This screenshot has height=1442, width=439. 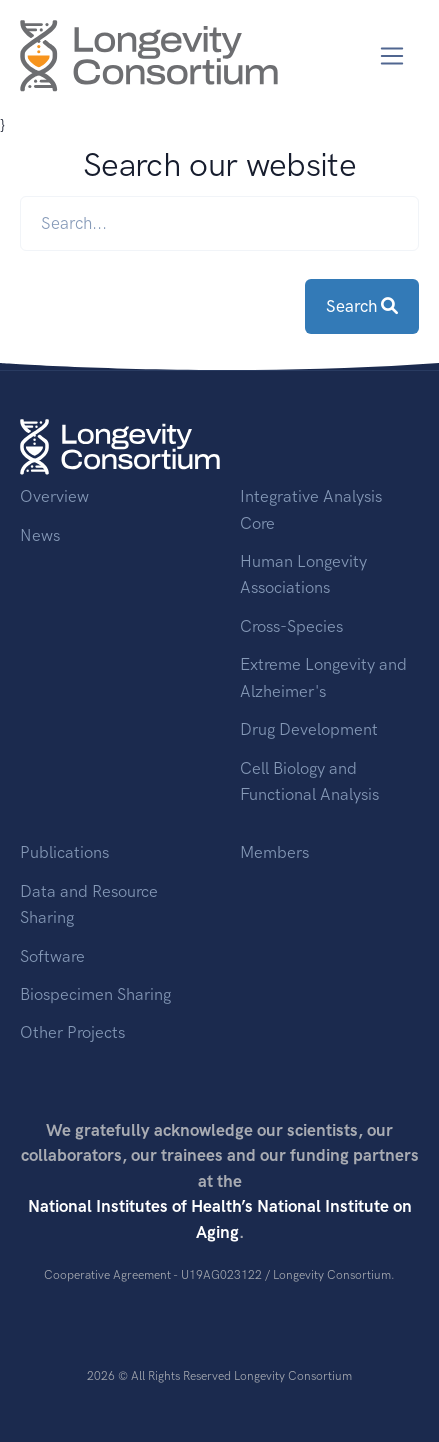 What do you see at coordinates (291, 626) in the screenshot?
I see `Cross-Species` at bounding box center [291, 626].